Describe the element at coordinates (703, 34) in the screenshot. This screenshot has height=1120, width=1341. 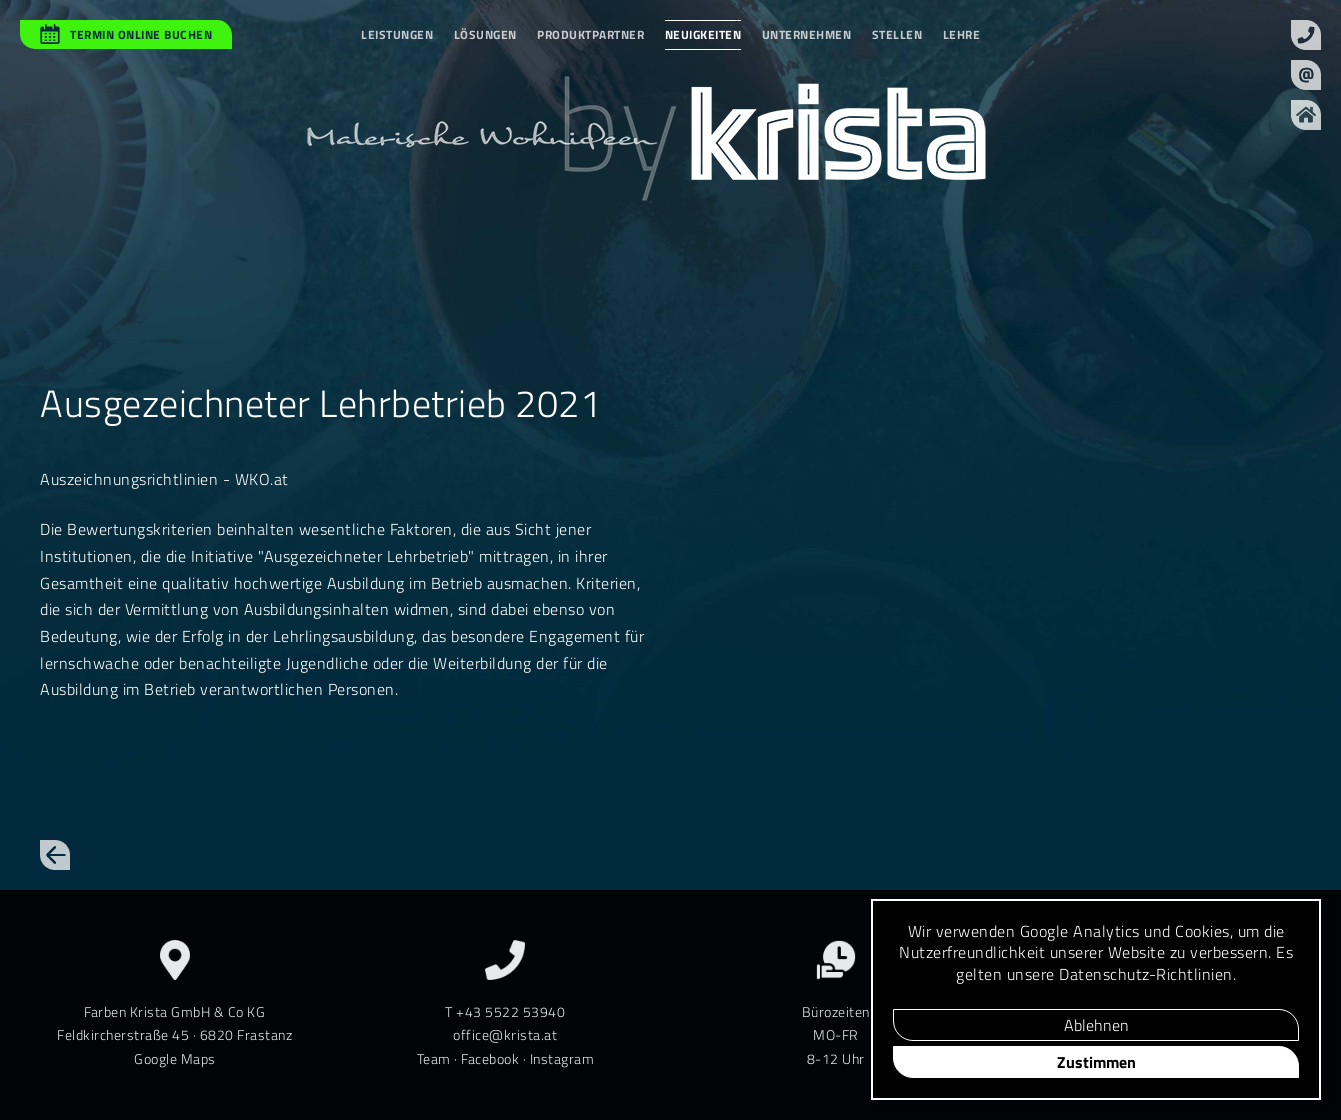
I see `Neuigkeiten` at that location.